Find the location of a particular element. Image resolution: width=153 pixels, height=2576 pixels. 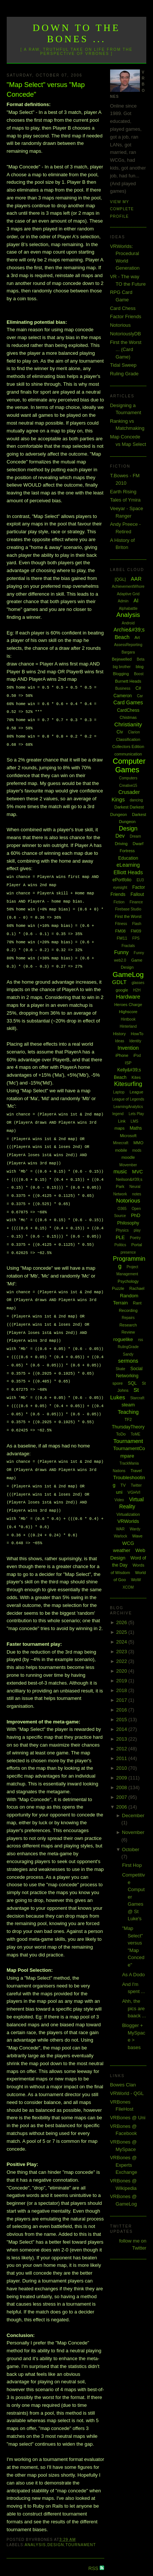

sermons is located at coordinates (128, 1361).